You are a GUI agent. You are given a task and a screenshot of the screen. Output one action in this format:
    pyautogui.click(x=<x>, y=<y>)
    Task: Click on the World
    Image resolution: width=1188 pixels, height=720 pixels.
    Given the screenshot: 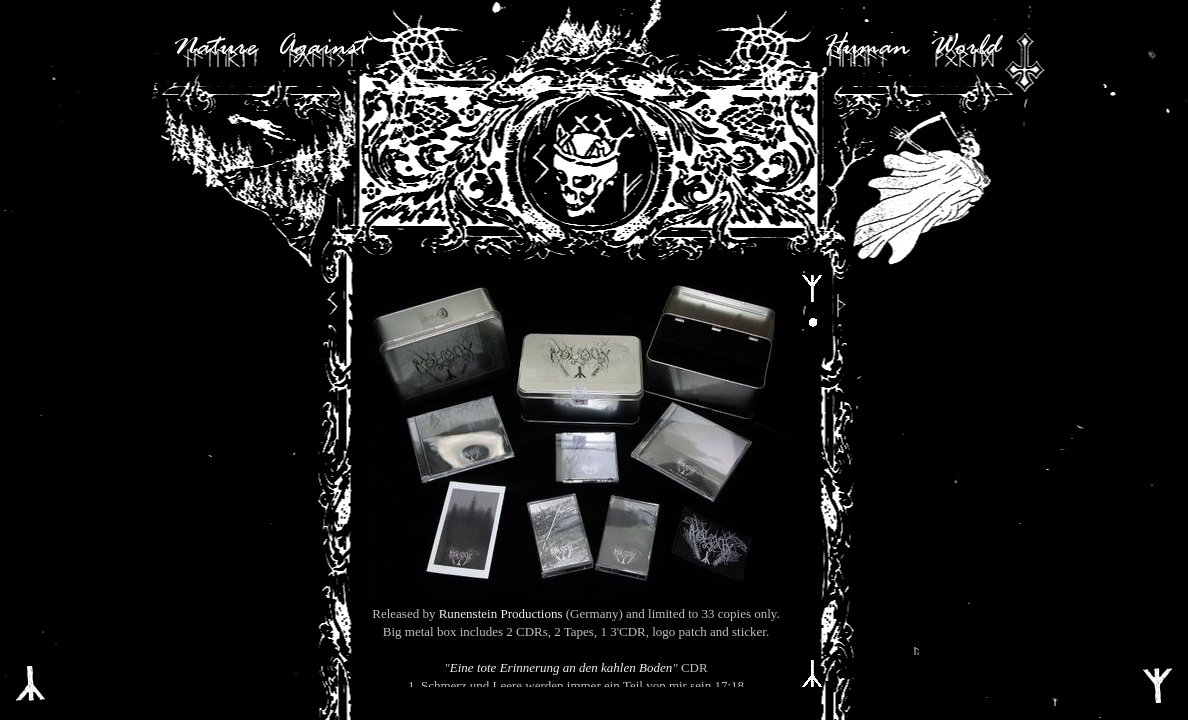 What is the action you would take?
    pyautogui.click(x=965, y=48)
    